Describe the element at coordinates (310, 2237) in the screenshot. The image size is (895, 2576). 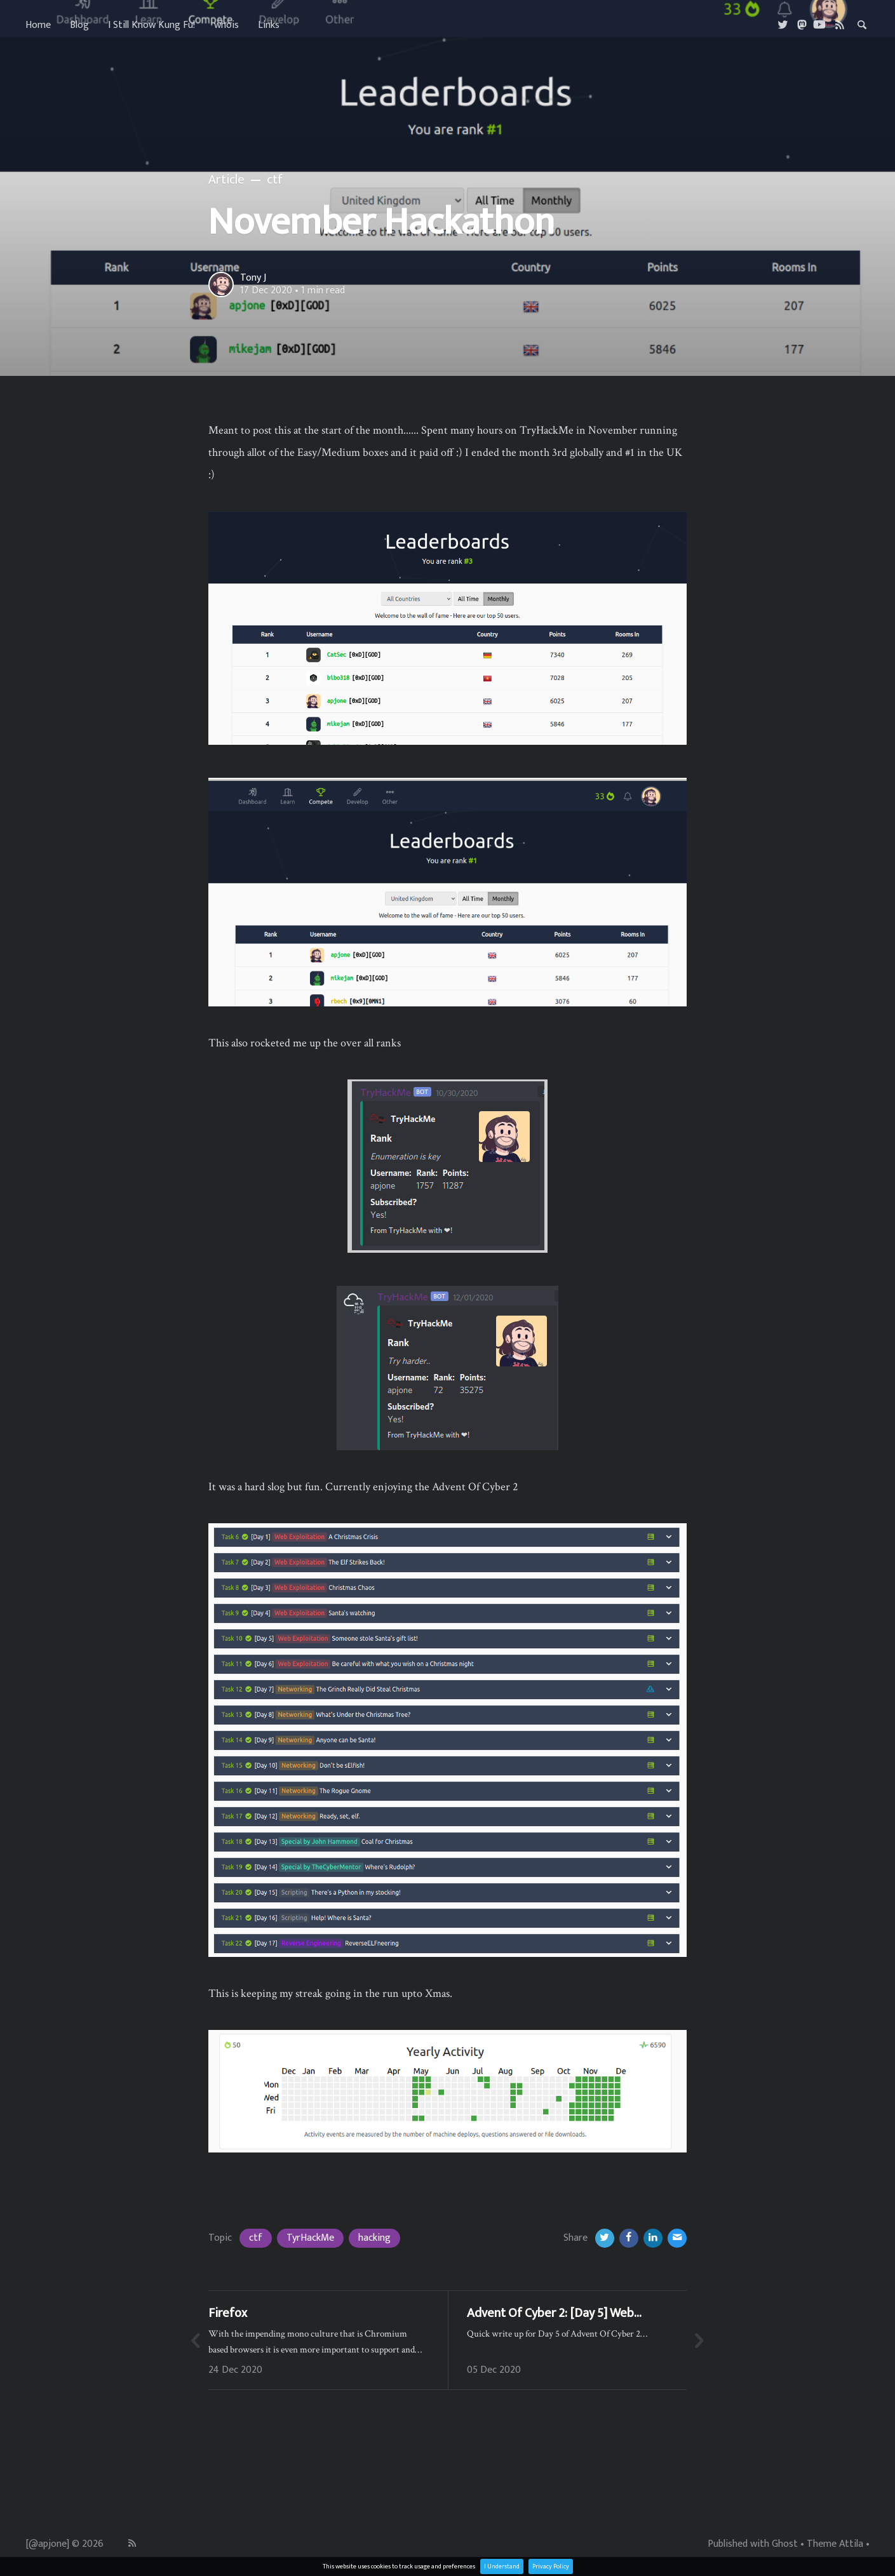
I see `TyrHackMe` at that location.